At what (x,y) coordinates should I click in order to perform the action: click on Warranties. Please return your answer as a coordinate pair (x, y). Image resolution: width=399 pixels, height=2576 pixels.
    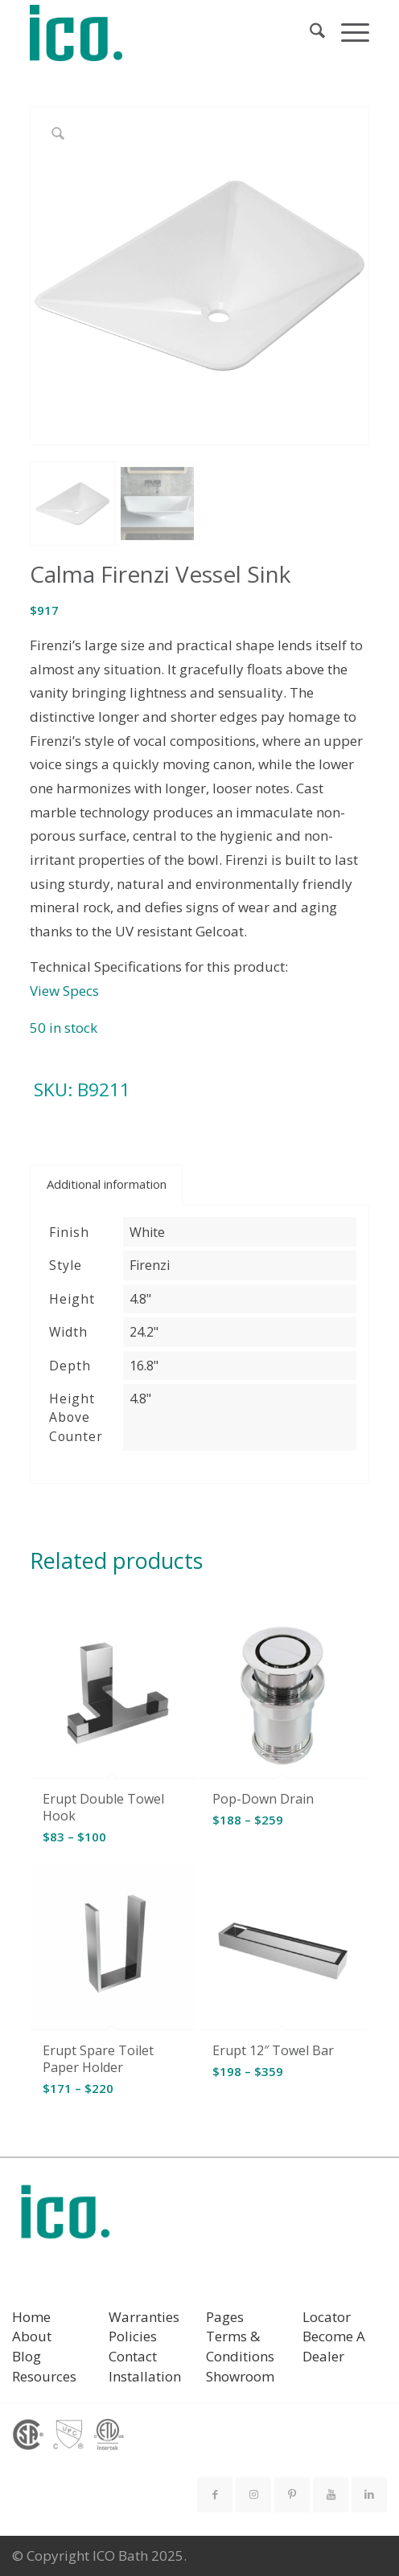
    Looking at the image, I should click on (144, 2317).